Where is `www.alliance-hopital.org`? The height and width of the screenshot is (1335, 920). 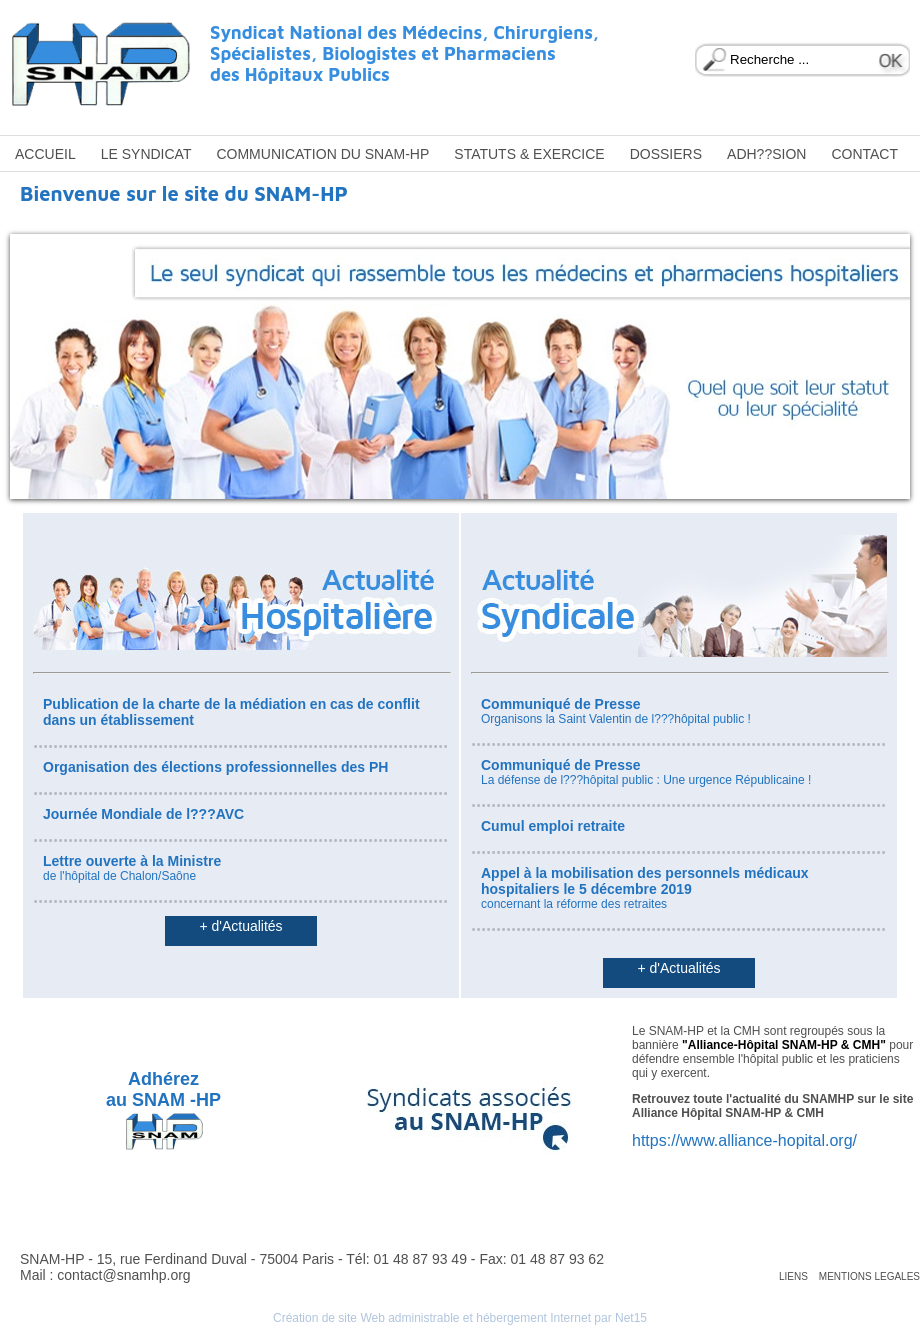
www.alliance-hopital.org is located at coordinates (766, 1140).